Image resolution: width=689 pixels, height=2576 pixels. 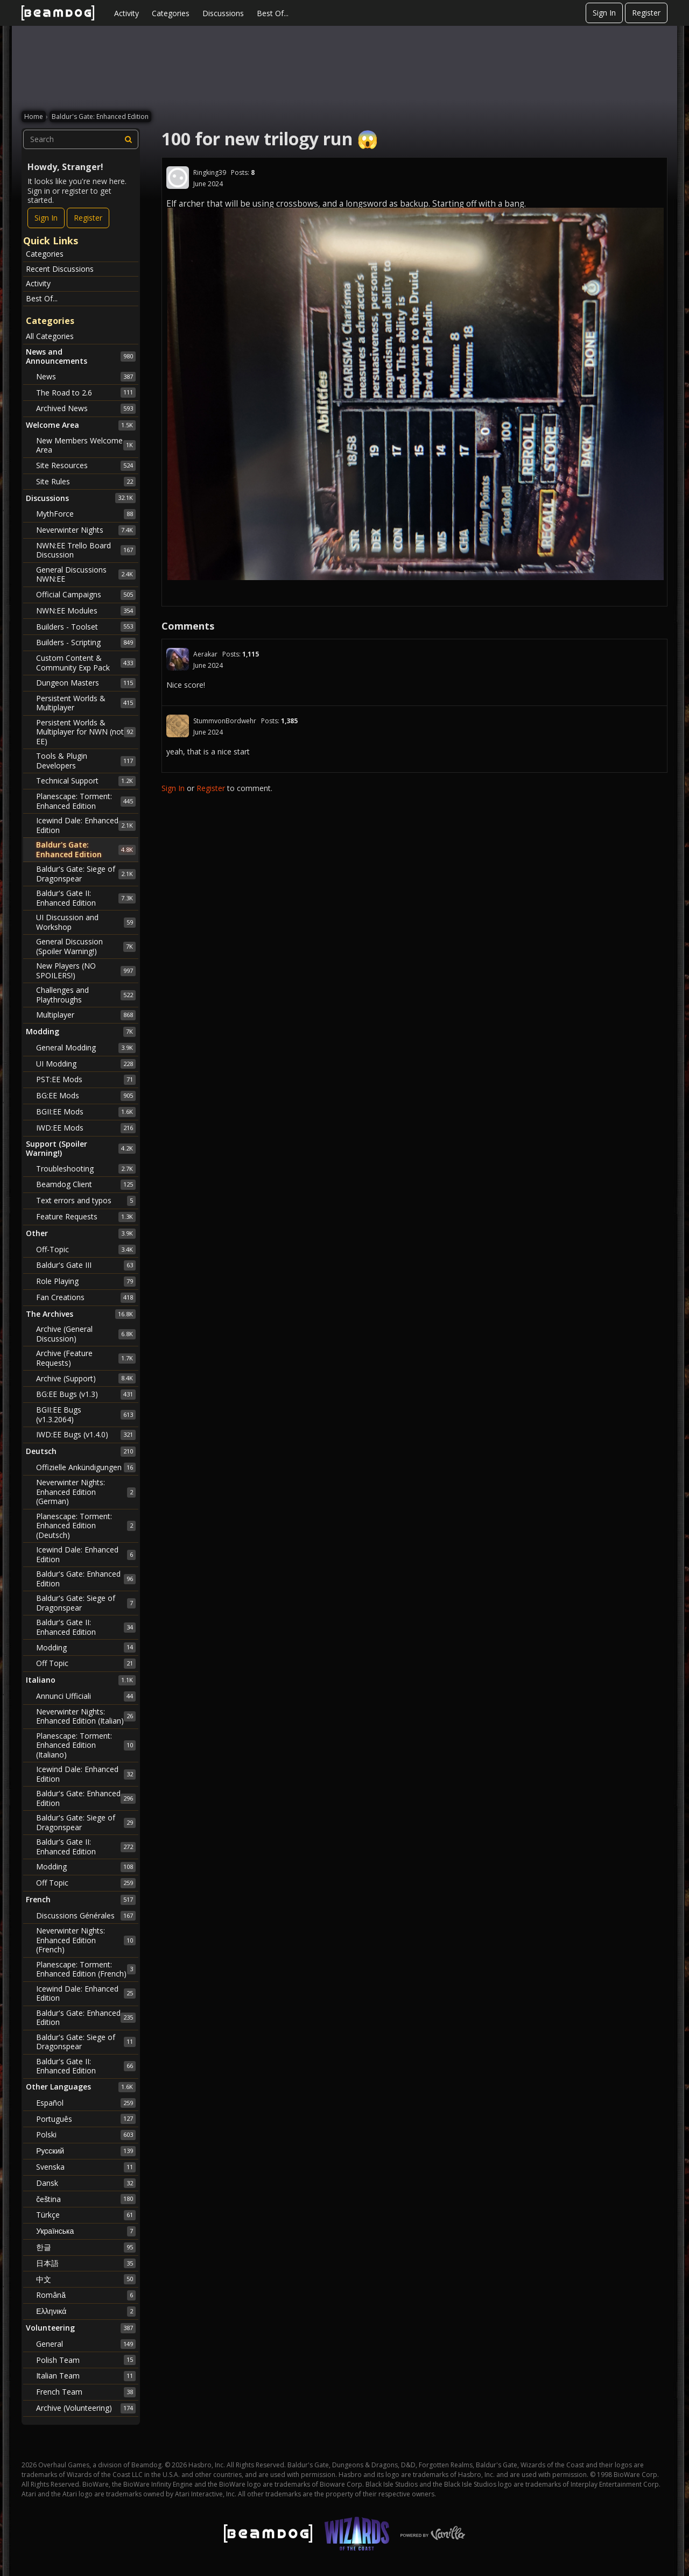 I want to click on General Discussions NWN:EE, so click(x=86, y=574).